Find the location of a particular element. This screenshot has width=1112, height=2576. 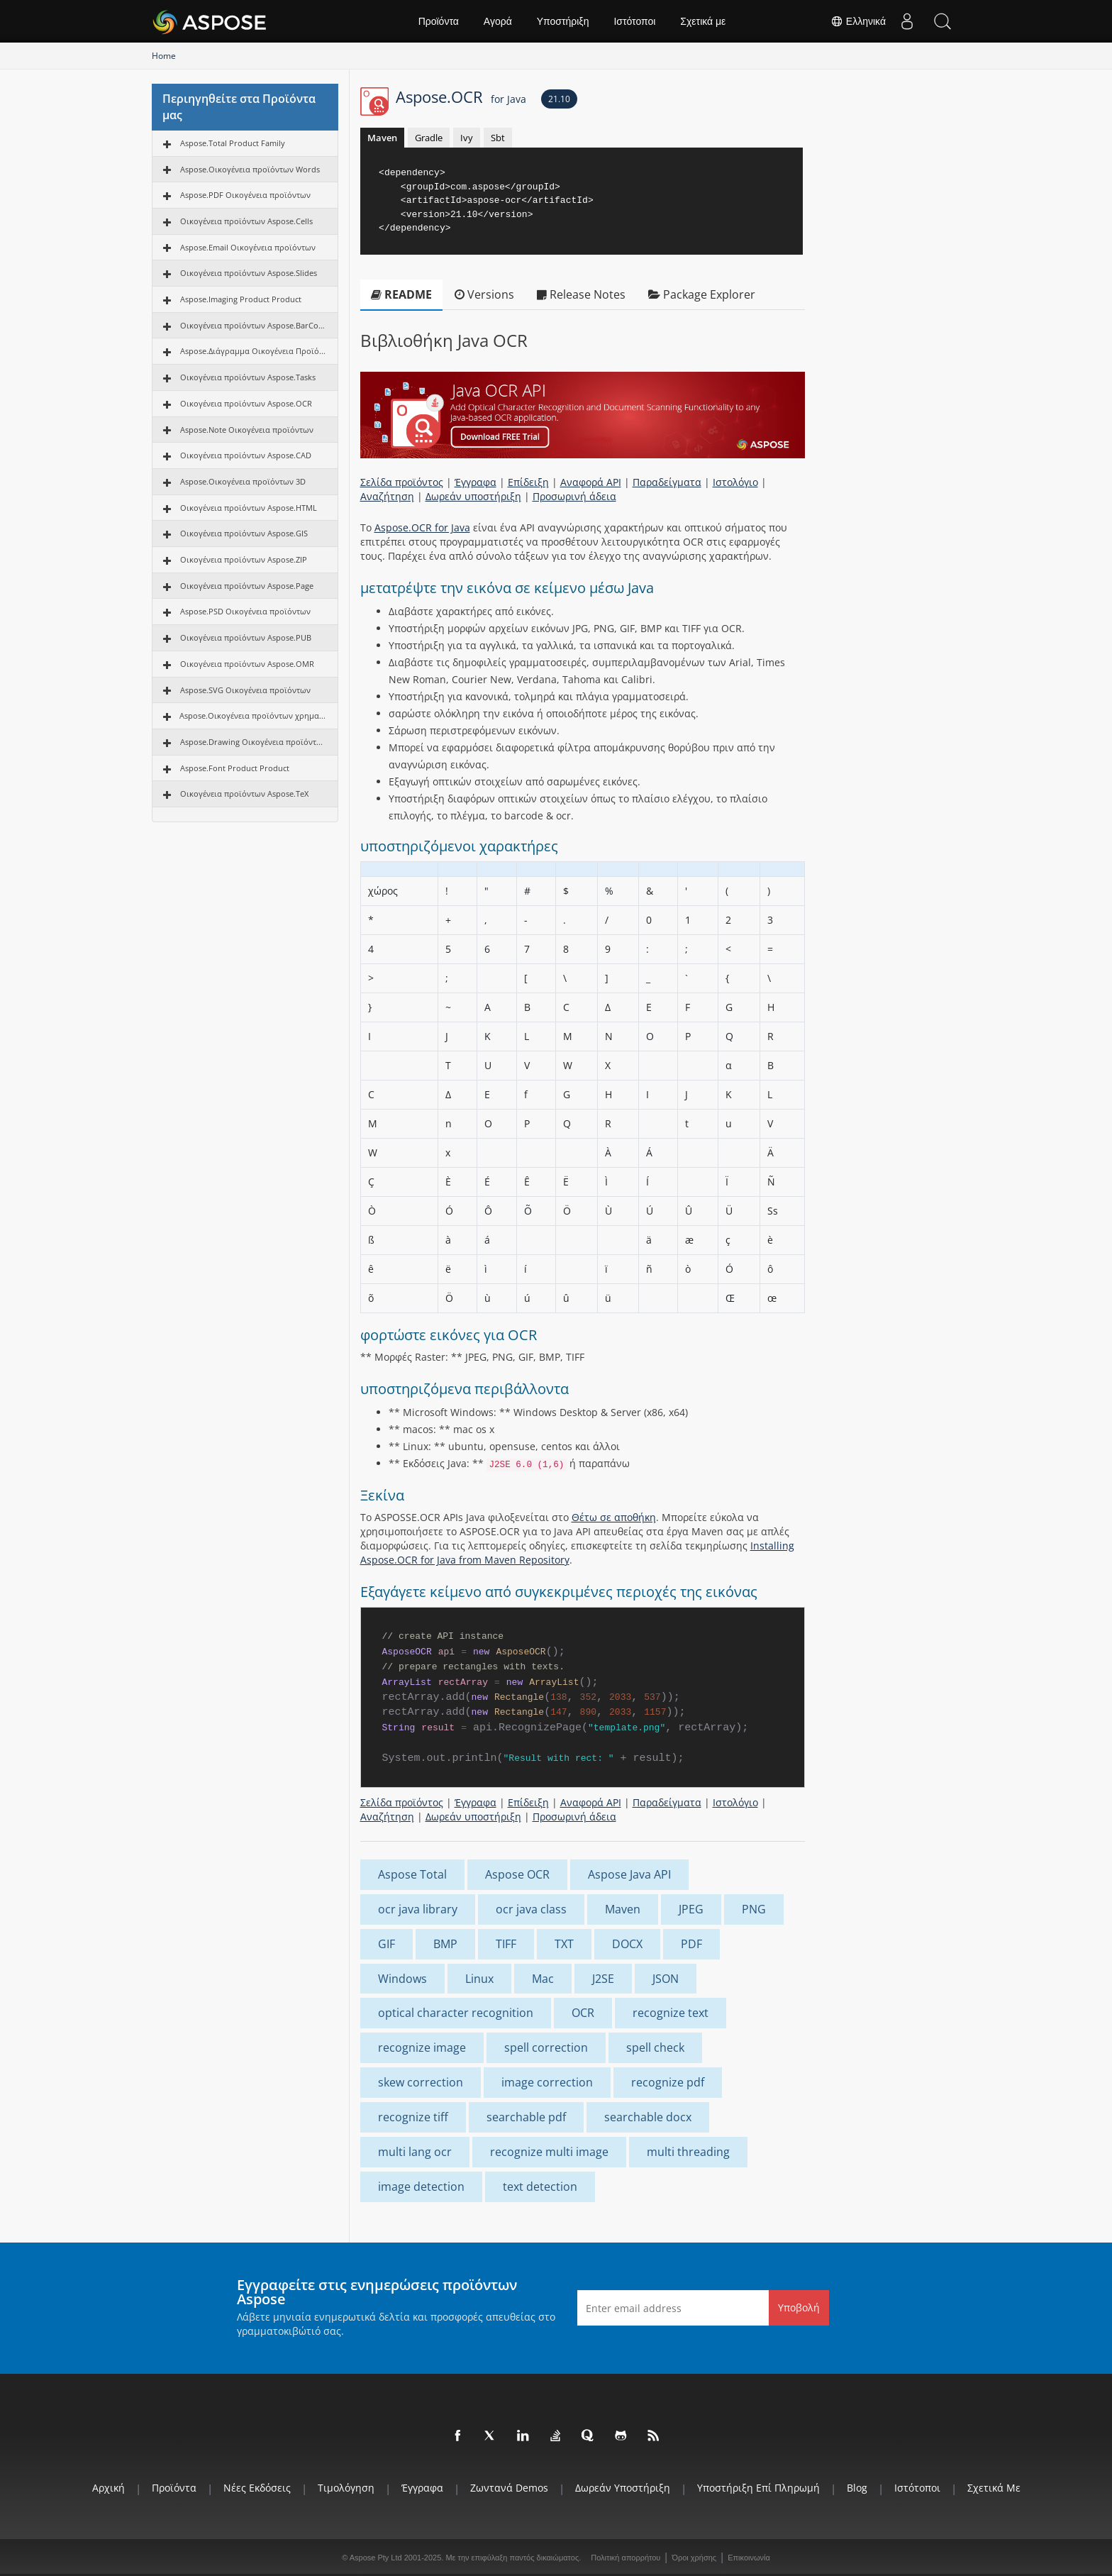

JSON is located at coordinates (665, 1978).